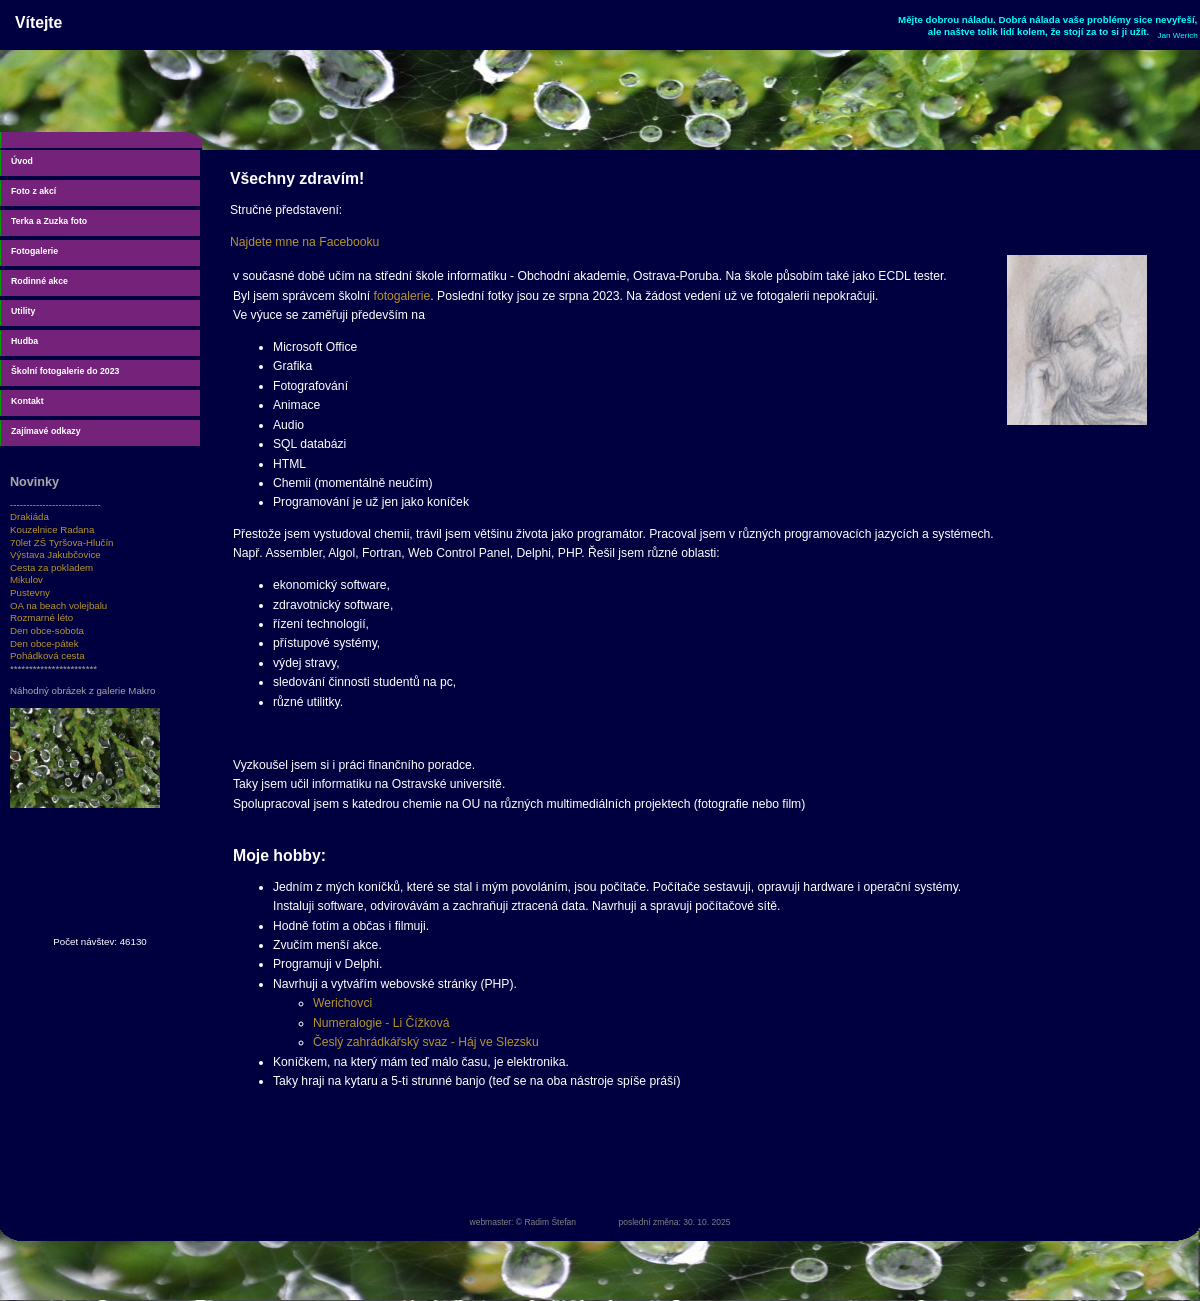  What do you see at coordinates (58, 605) in the screenshot?
I see `OA na beach volejbalu` at bounding box center [58, 605].